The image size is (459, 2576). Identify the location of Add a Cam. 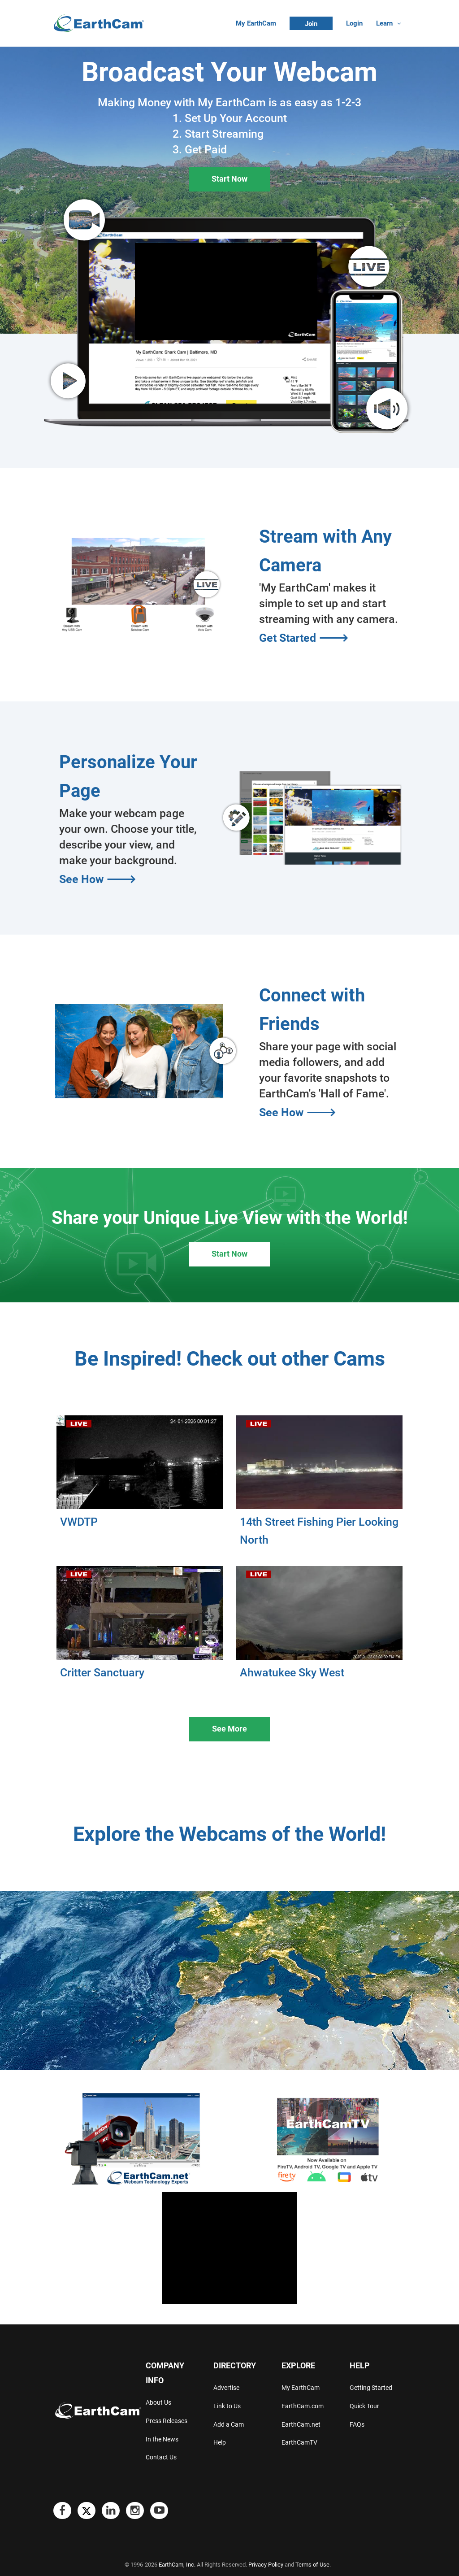
(228, 2424).